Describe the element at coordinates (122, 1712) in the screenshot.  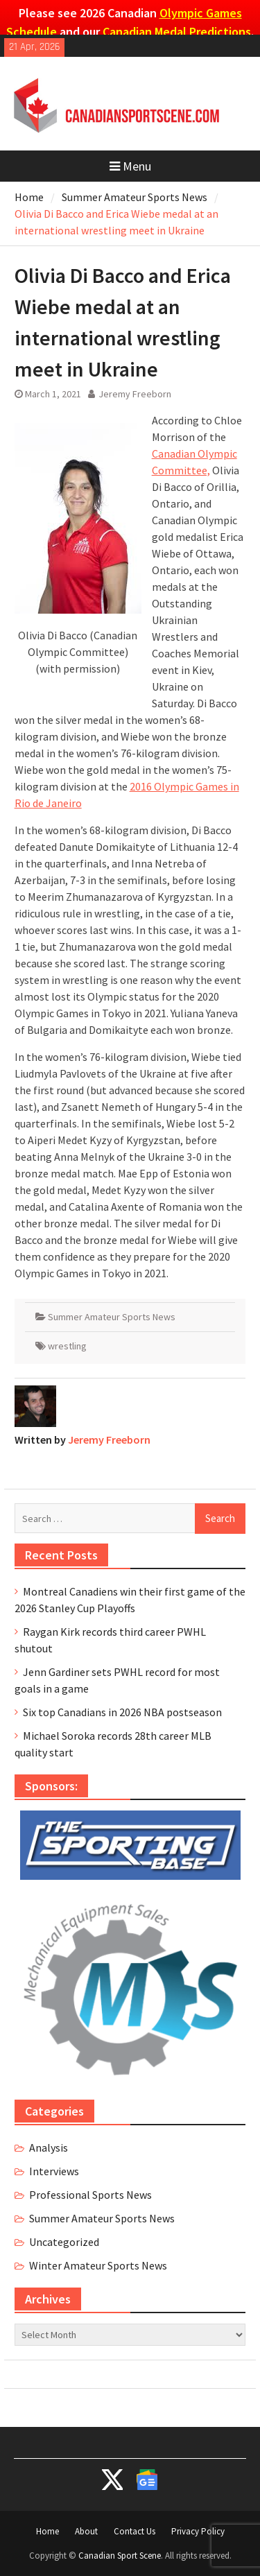
I see `Six top Canadians in 2026 NBA postseason` at that location.